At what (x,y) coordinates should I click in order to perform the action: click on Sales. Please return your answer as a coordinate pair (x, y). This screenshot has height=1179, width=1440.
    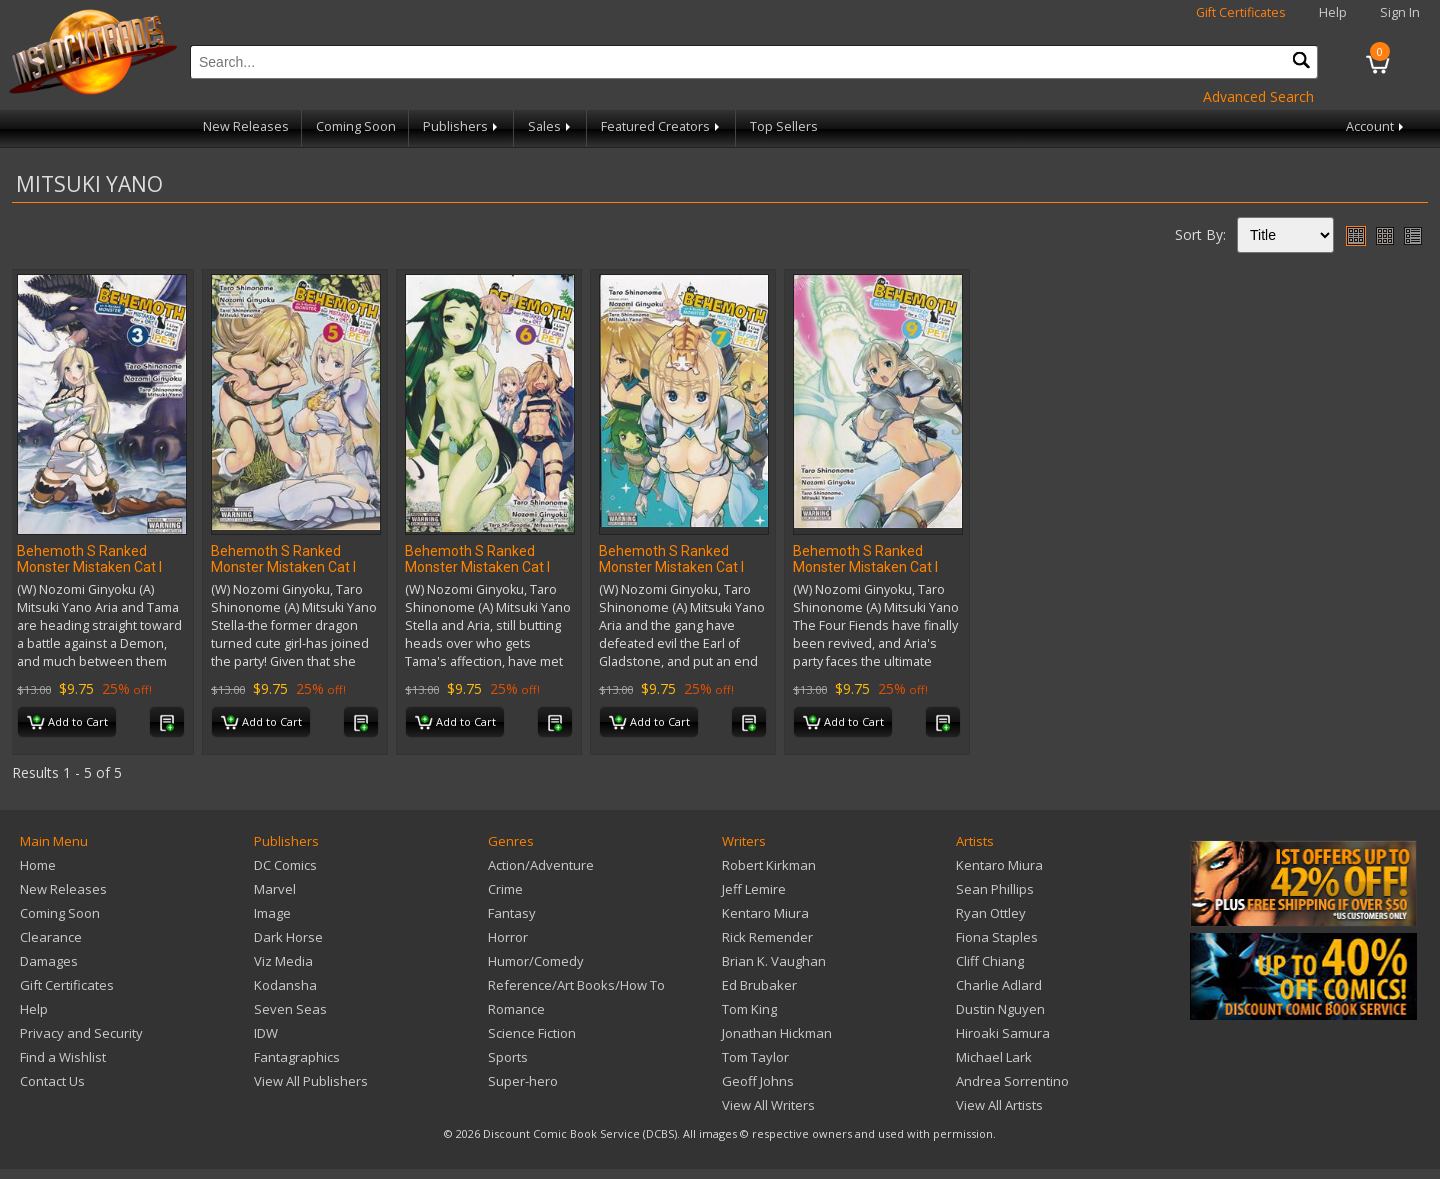
    Looking at the image, I should click on (551, 126).